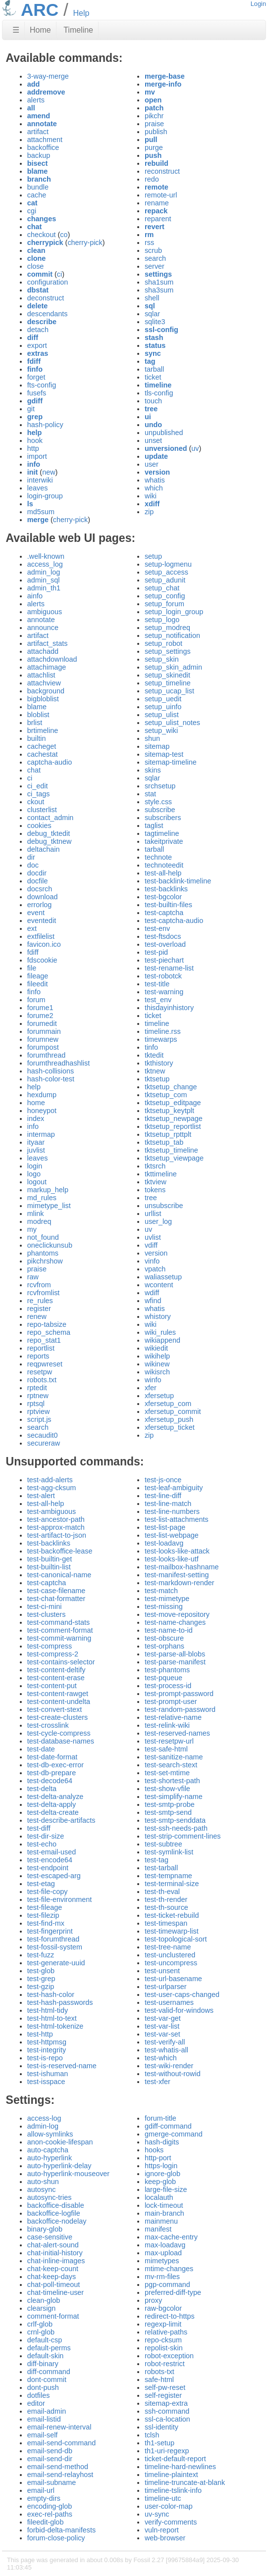 The height and width of the screenshot is (2576, 268). Describe the element at coordinates (55, 2205) in the screenshot. I see `backoffice-disable` at that location.